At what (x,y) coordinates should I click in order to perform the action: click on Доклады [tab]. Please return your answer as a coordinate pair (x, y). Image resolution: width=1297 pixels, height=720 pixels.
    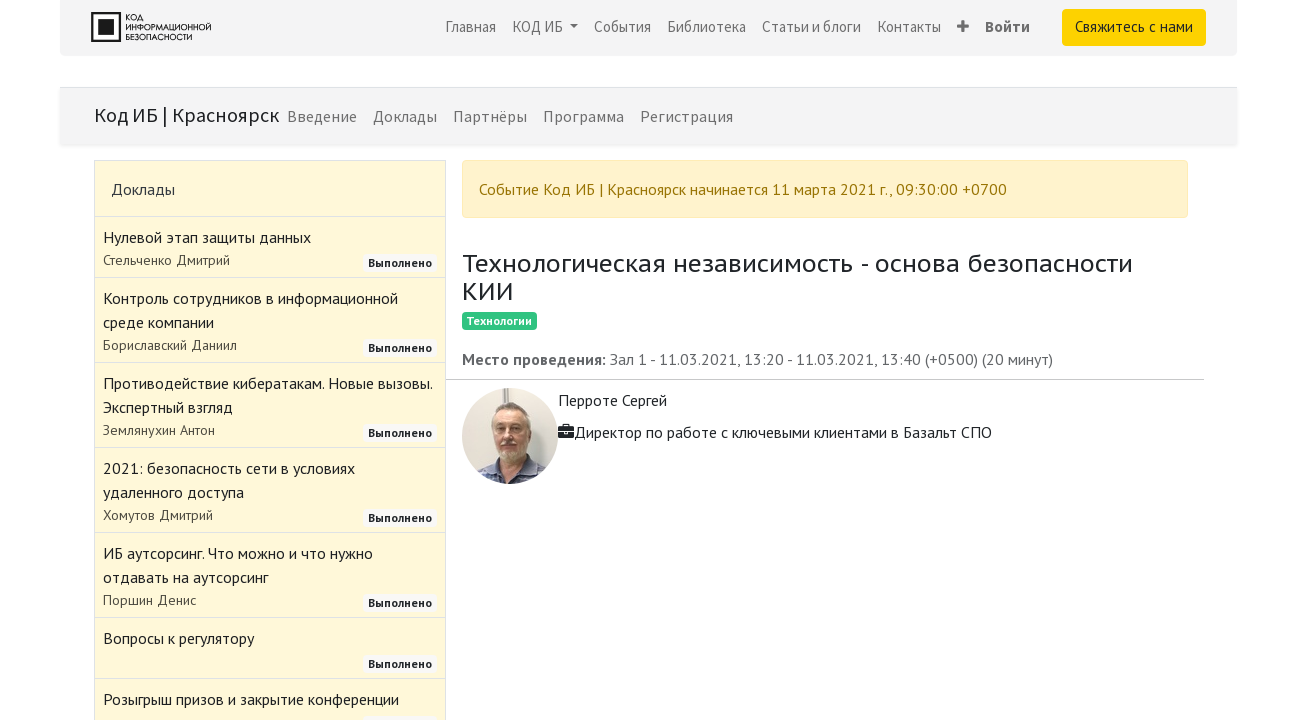
    Looking at the image, I should click on (143, 189).